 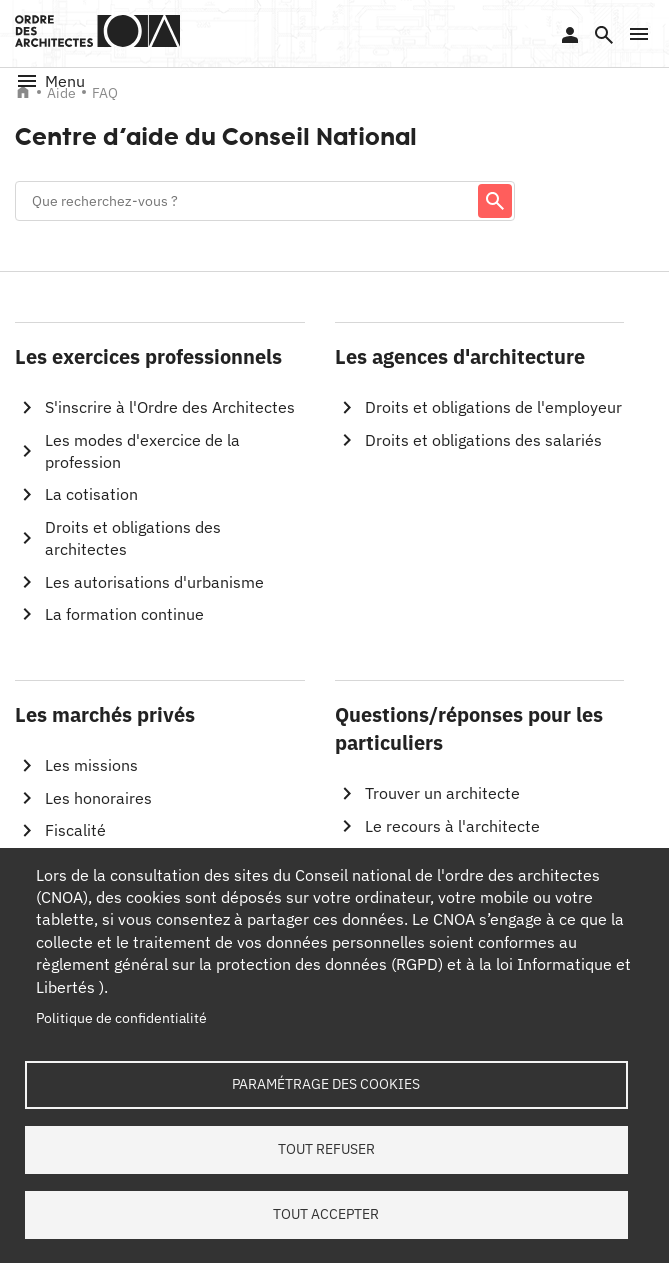 I want to click on Se connecter, so click(x=570, y=35).